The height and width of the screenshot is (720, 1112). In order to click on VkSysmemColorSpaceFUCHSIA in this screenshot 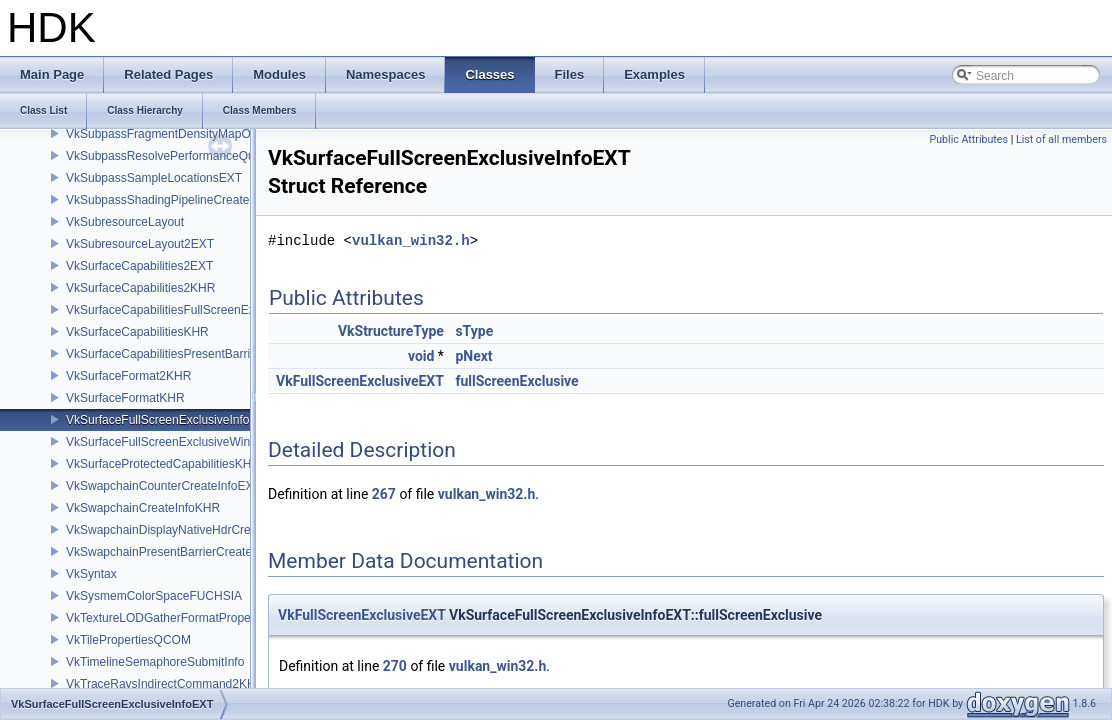, I will do `click(154, 596)`.